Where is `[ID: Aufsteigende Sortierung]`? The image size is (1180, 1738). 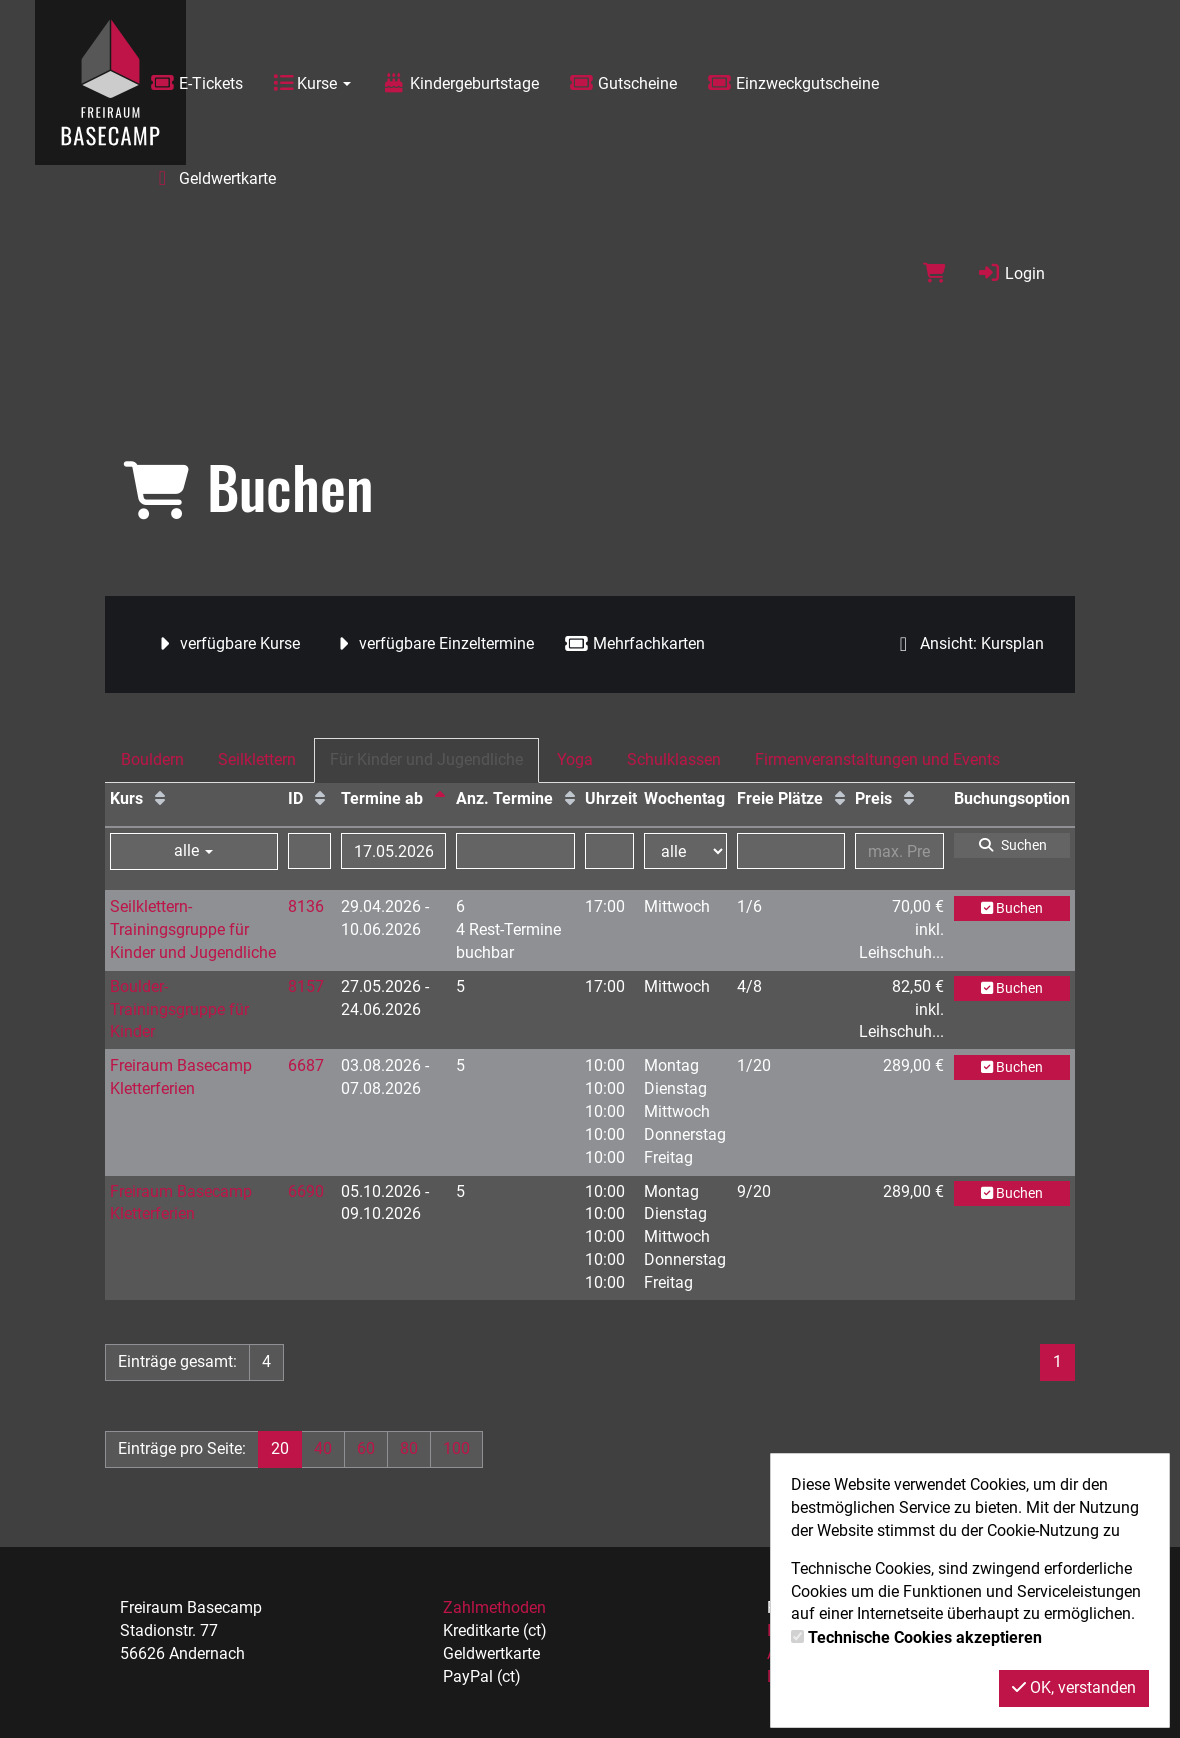 [ID: Aufsteigende Sortierung] is located at coordinates (320, 798).